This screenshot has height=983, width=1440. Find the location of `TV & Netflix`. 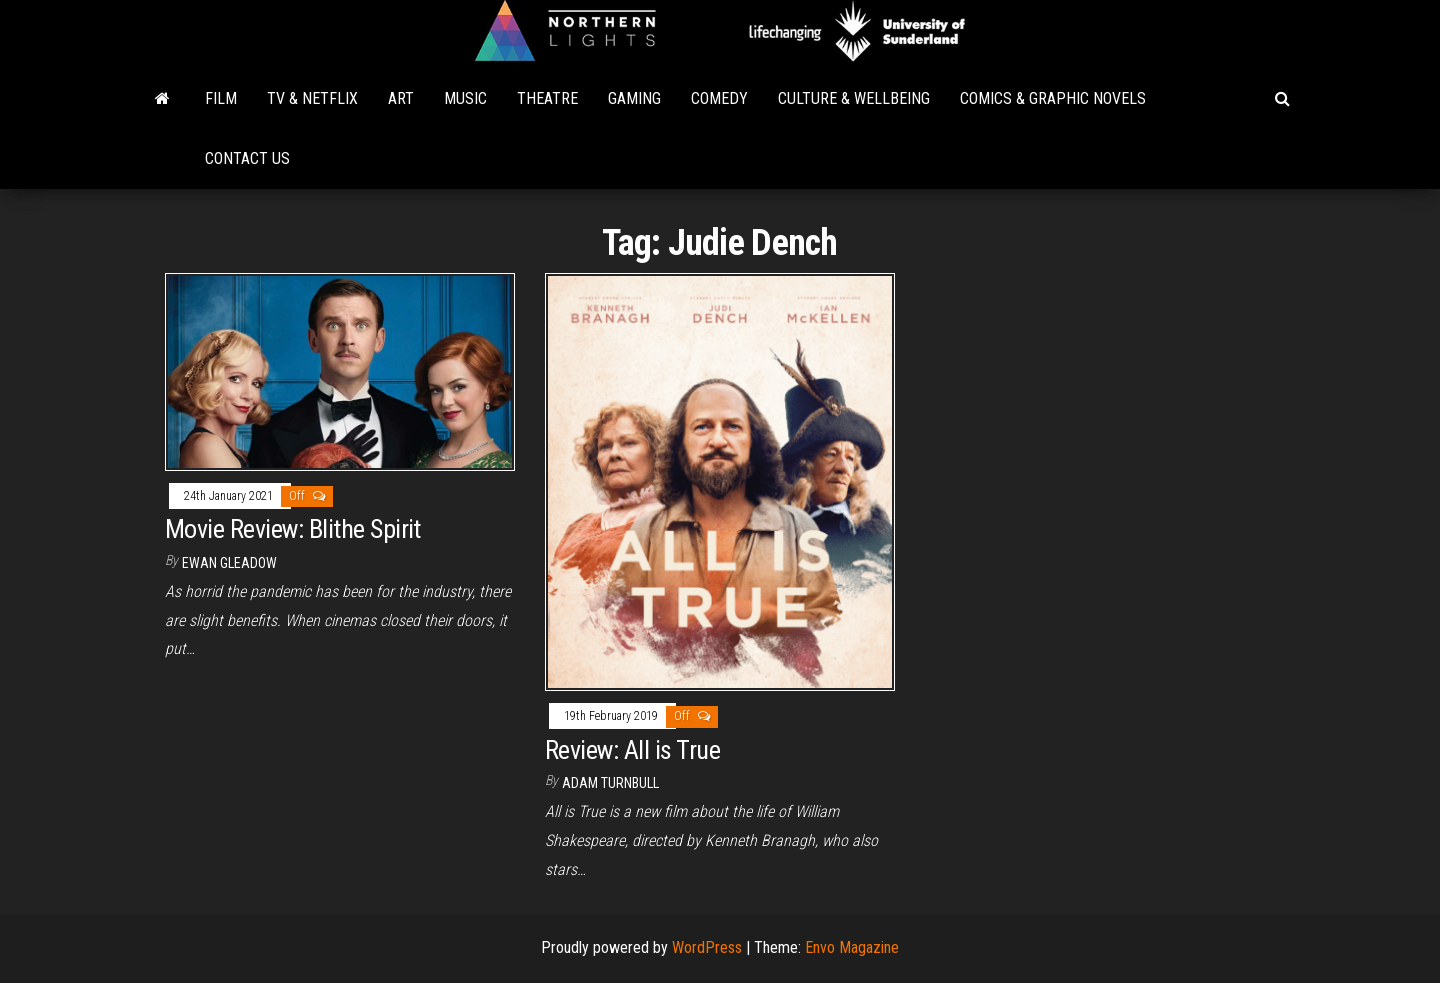

TV & Netflix is located at coordinates (312, 98).